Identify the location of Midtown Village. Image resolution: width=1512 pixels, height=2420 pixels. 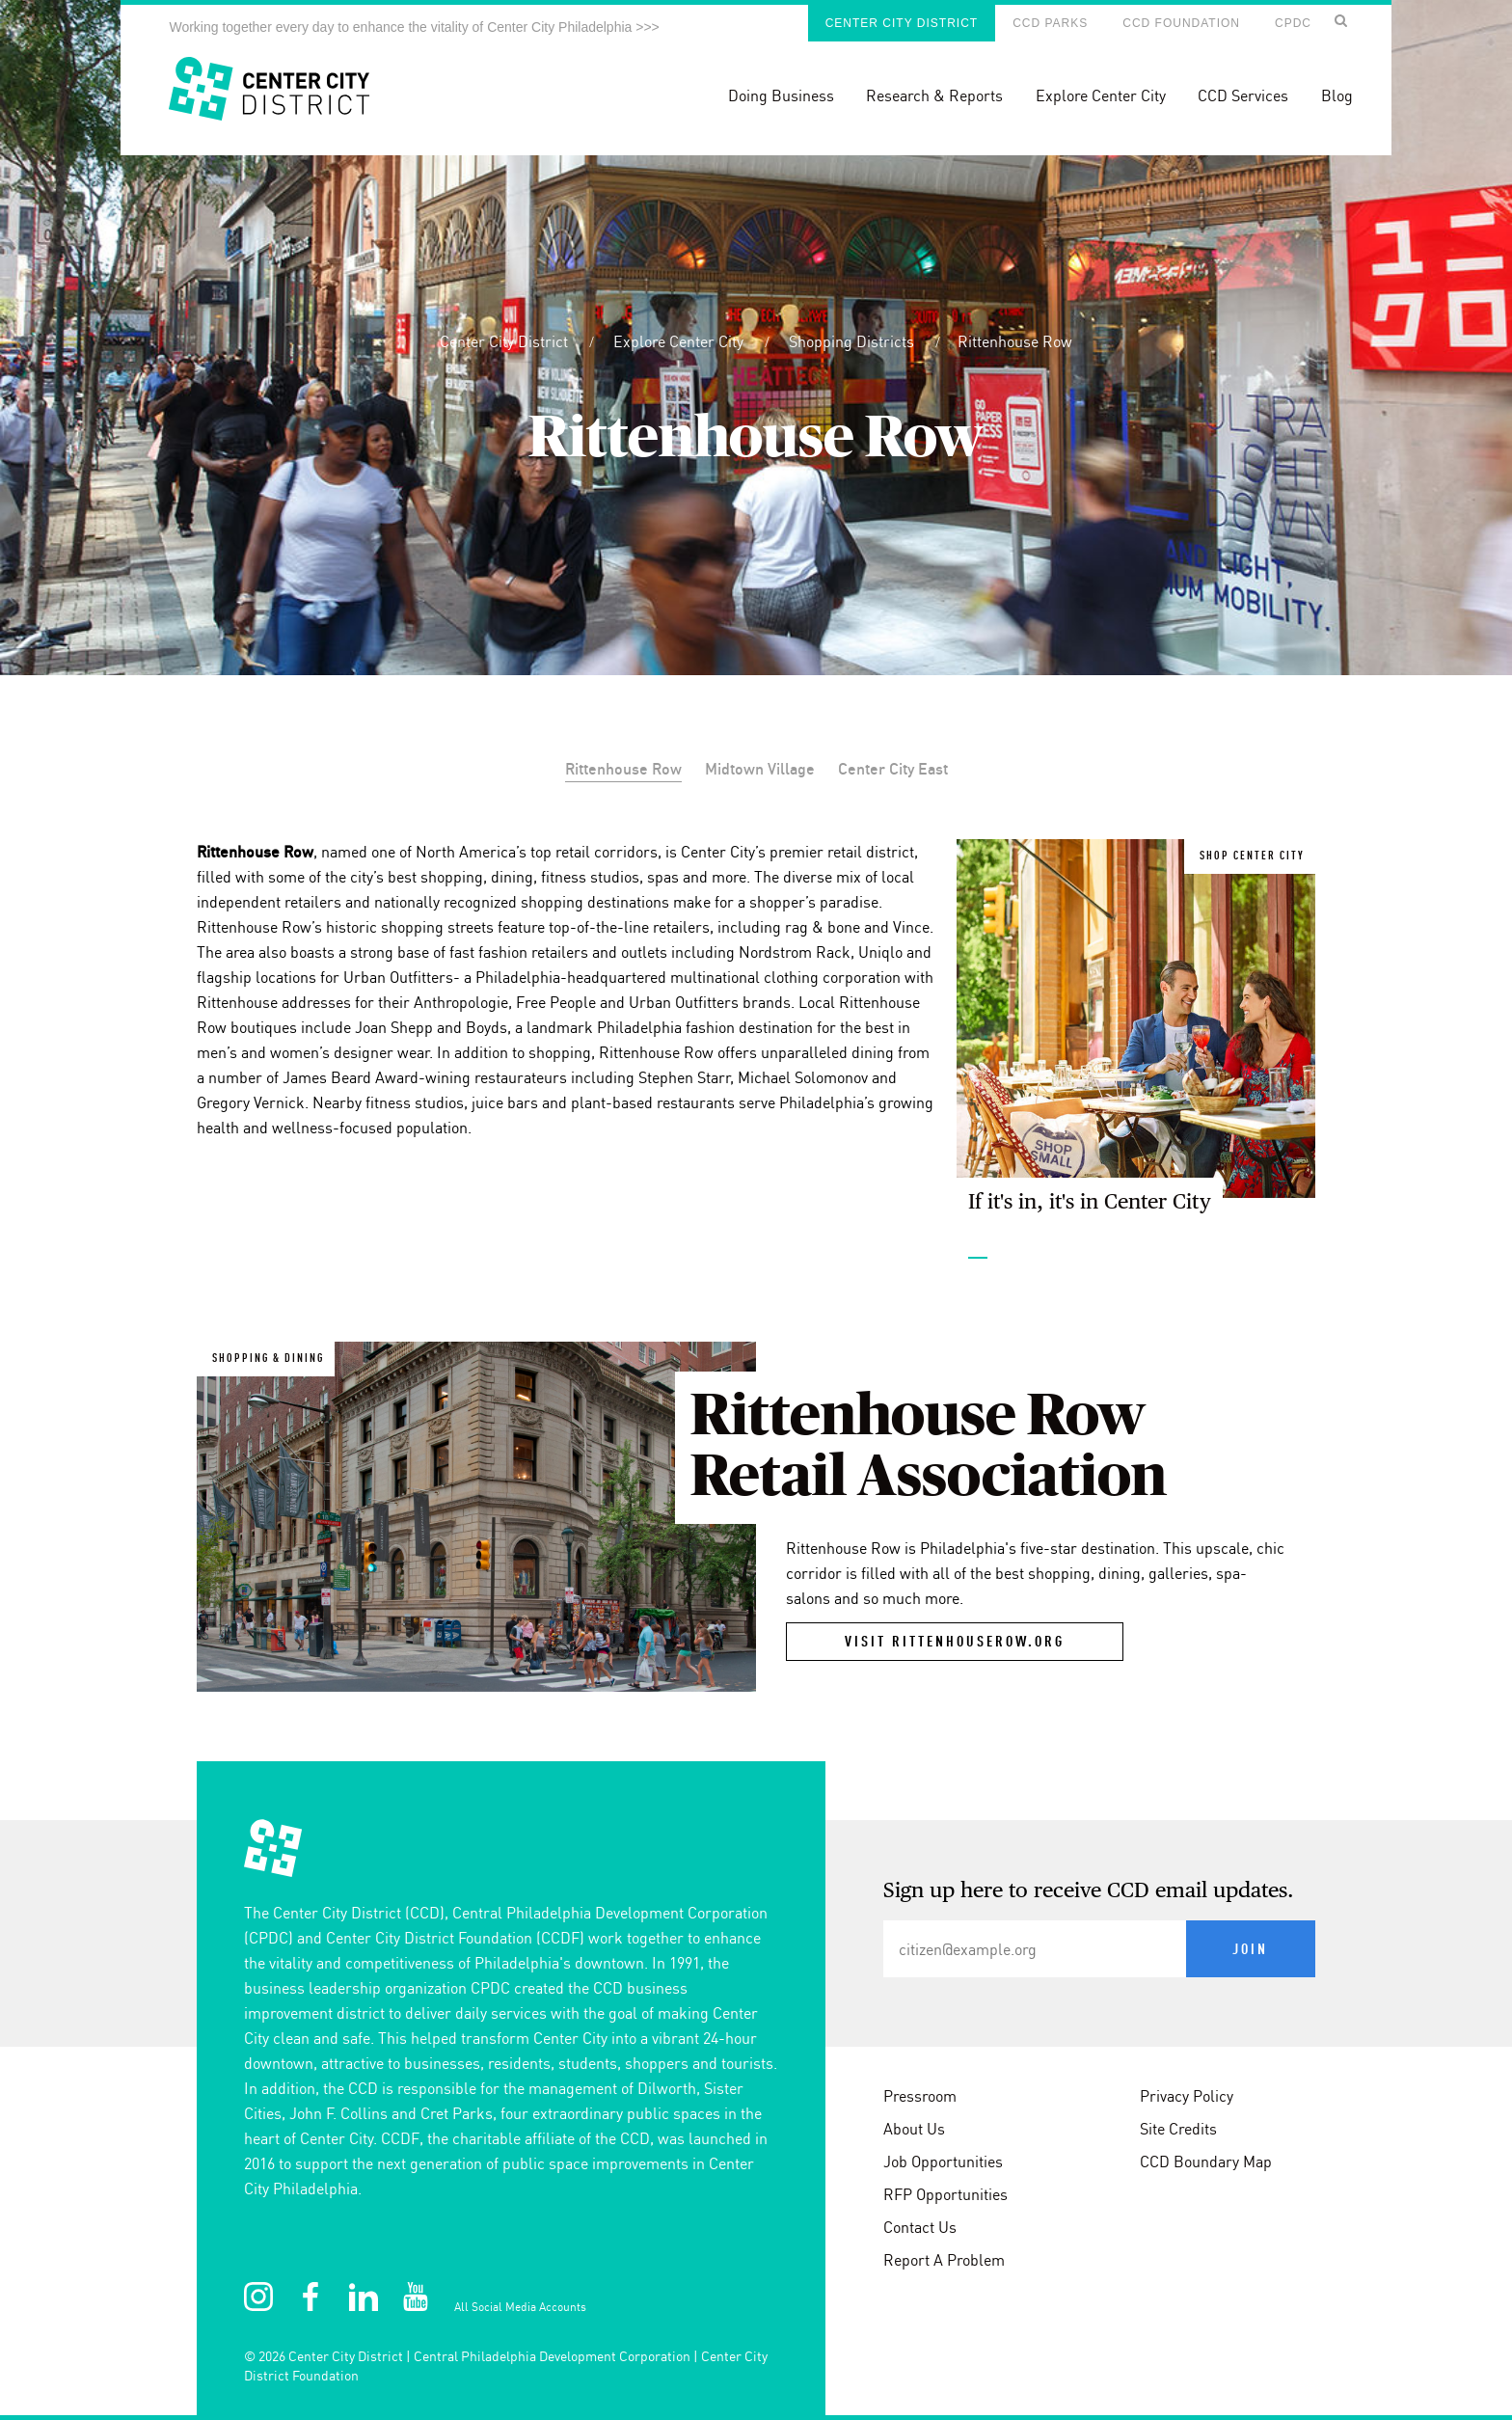
(760, 768).